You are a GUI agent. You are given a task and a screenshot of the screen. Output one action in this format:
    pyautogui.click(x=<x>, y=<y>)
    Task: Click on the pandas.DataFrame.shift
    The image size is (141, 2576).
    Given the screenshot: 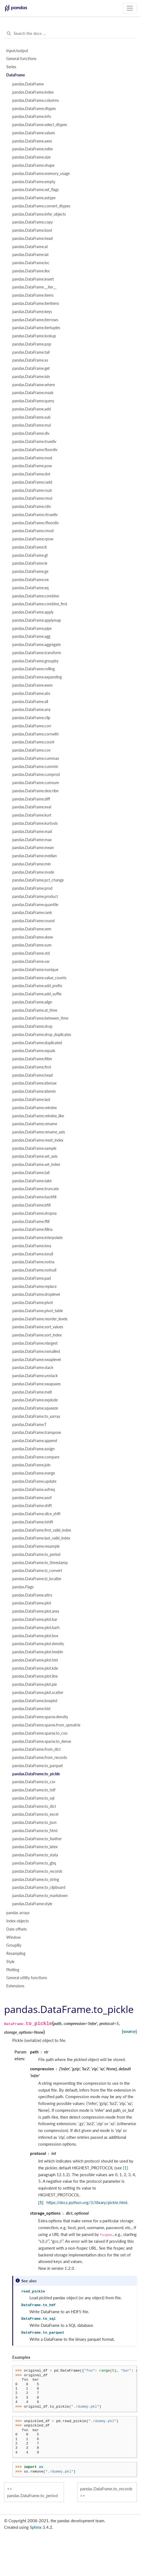 What is the action you would take?
    pyautogui.click(x=32, y=1505)
    